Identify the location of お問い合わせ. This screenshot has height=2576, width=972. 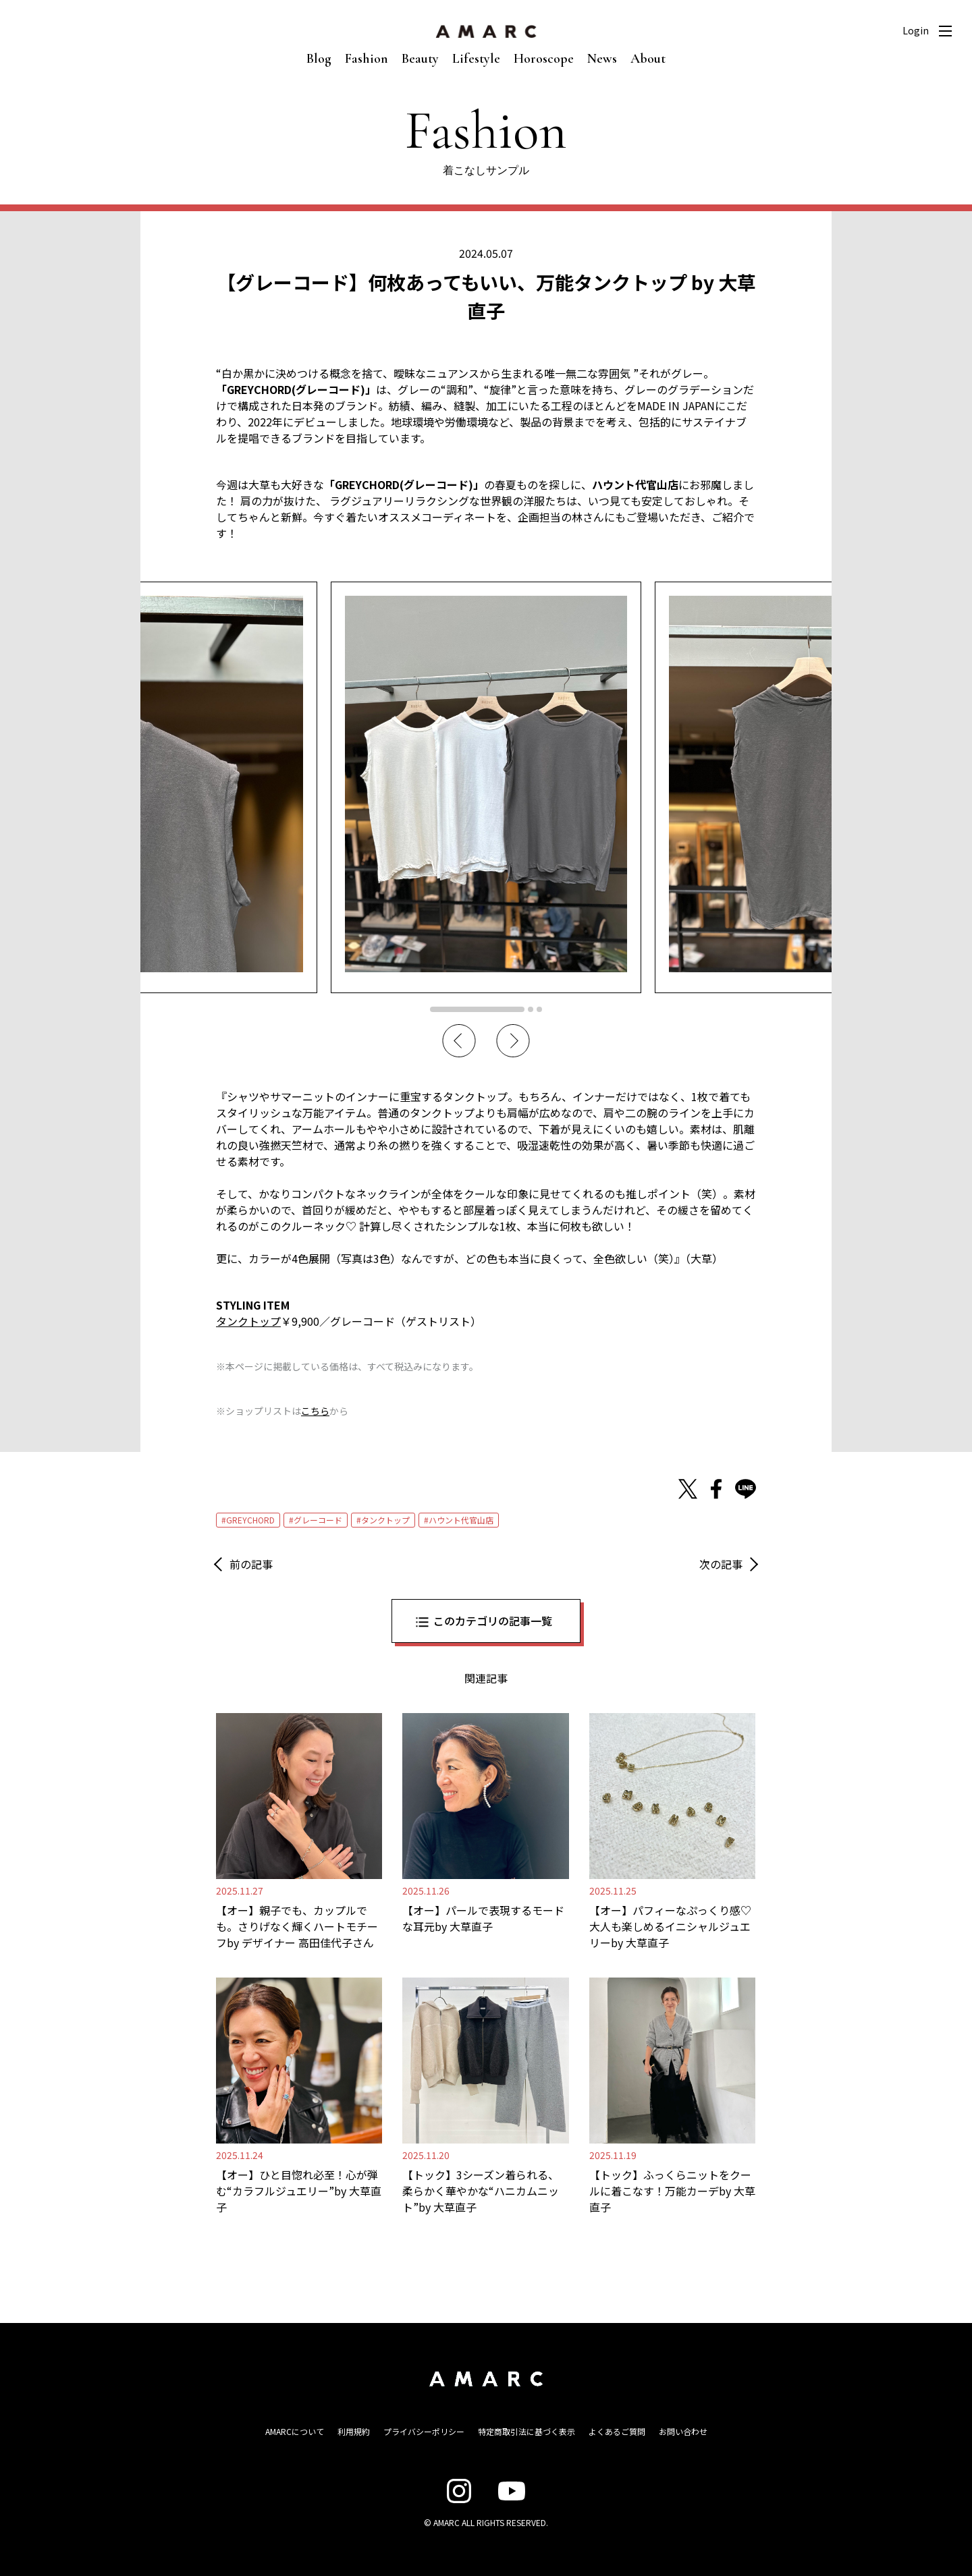
(683, 2431).